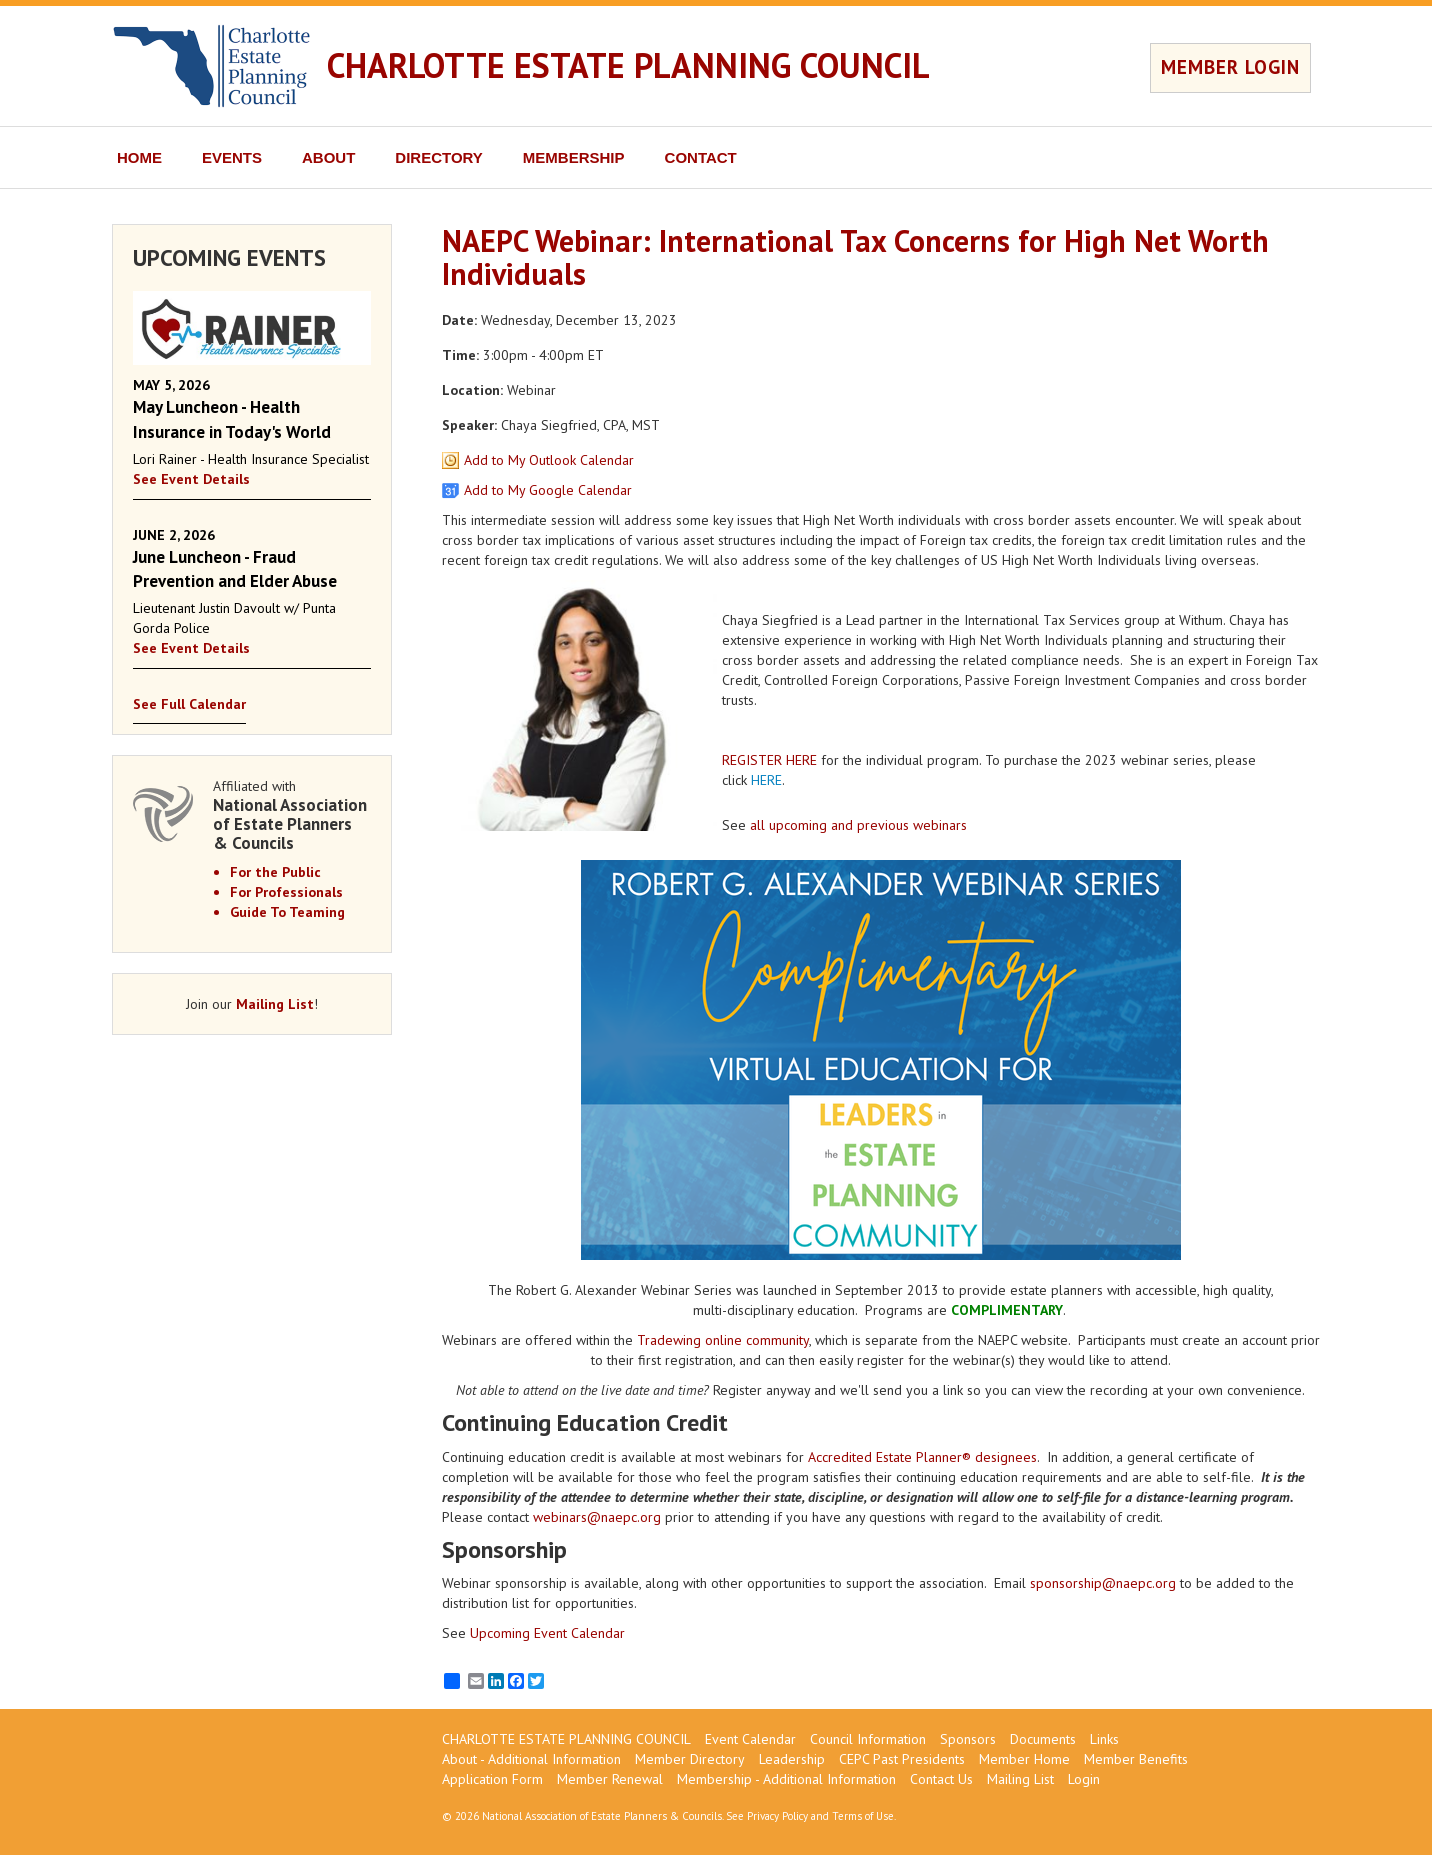 The height and width of the screenshot is (1855, 1432). Describe the element at coordinates (922, 1457) in the screenshot. I see `Accredited Estate Planner® designees` at that location.